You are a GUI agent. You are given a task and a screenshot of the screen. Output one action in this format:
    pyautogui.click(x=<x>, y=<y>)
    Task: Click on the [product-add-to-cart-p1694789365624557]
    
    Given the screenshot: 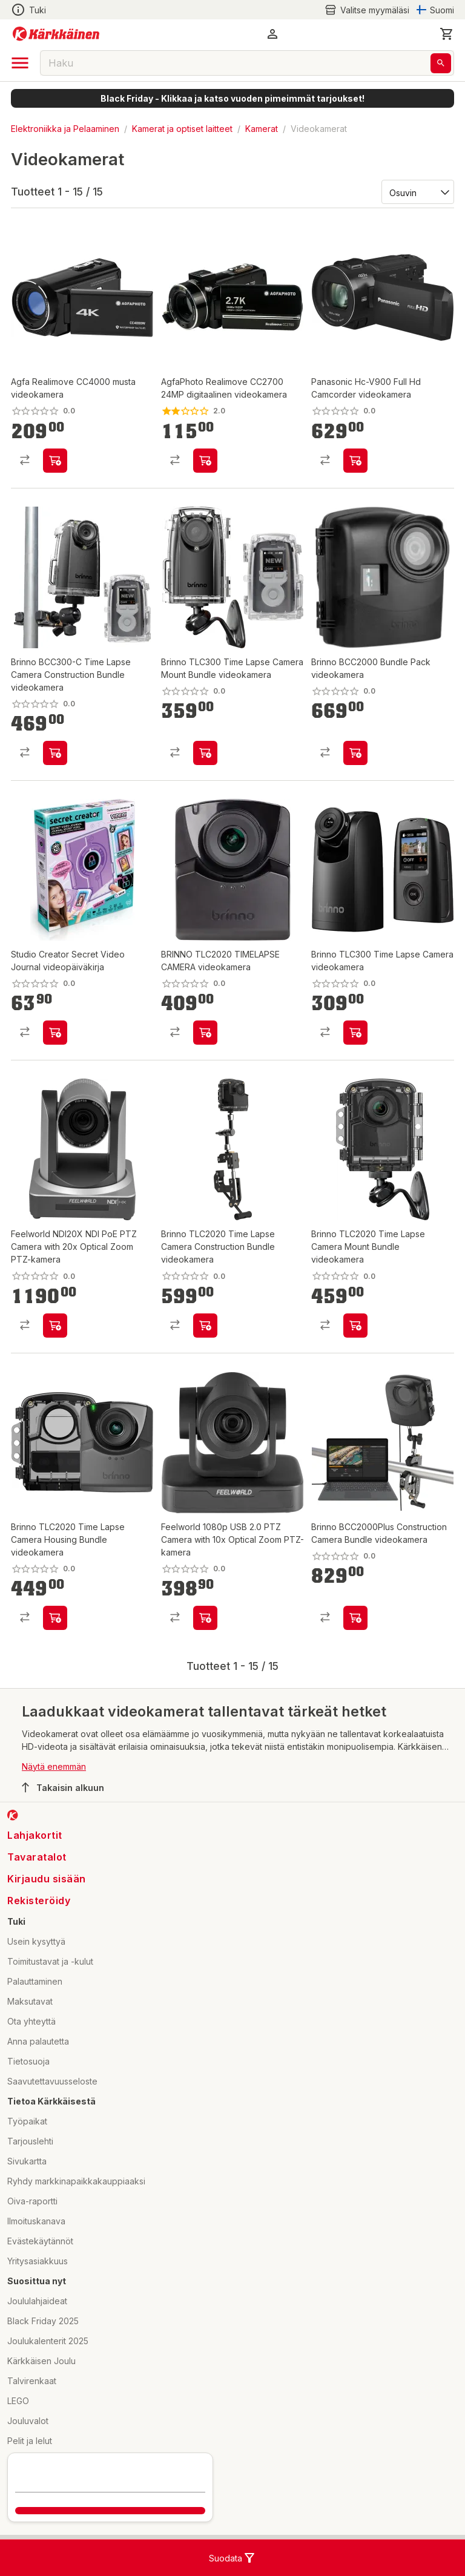 What is the action you would take?
    pyautogui.click(x=55, y=1032)
    